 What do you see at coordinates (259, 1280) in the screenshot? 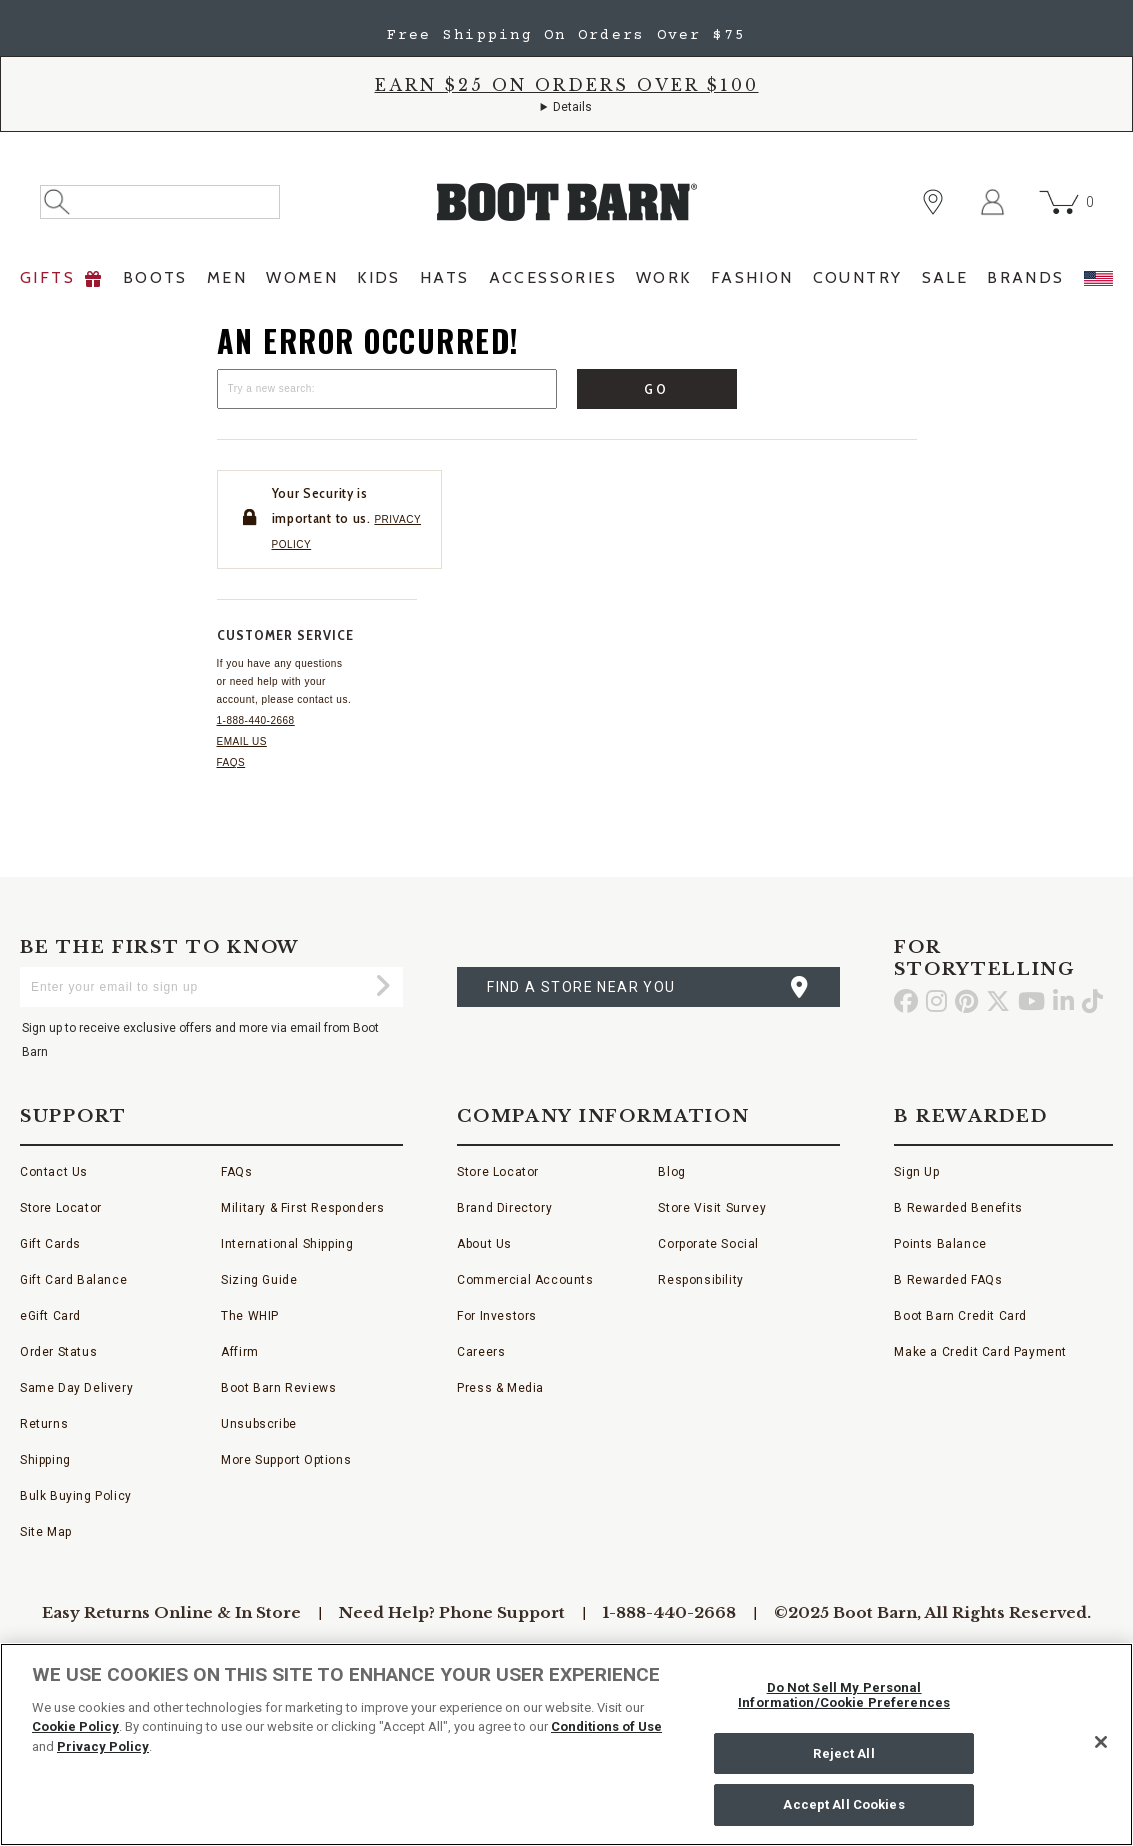
I see `Sizing Guide` at bounding box center [259, 1280].